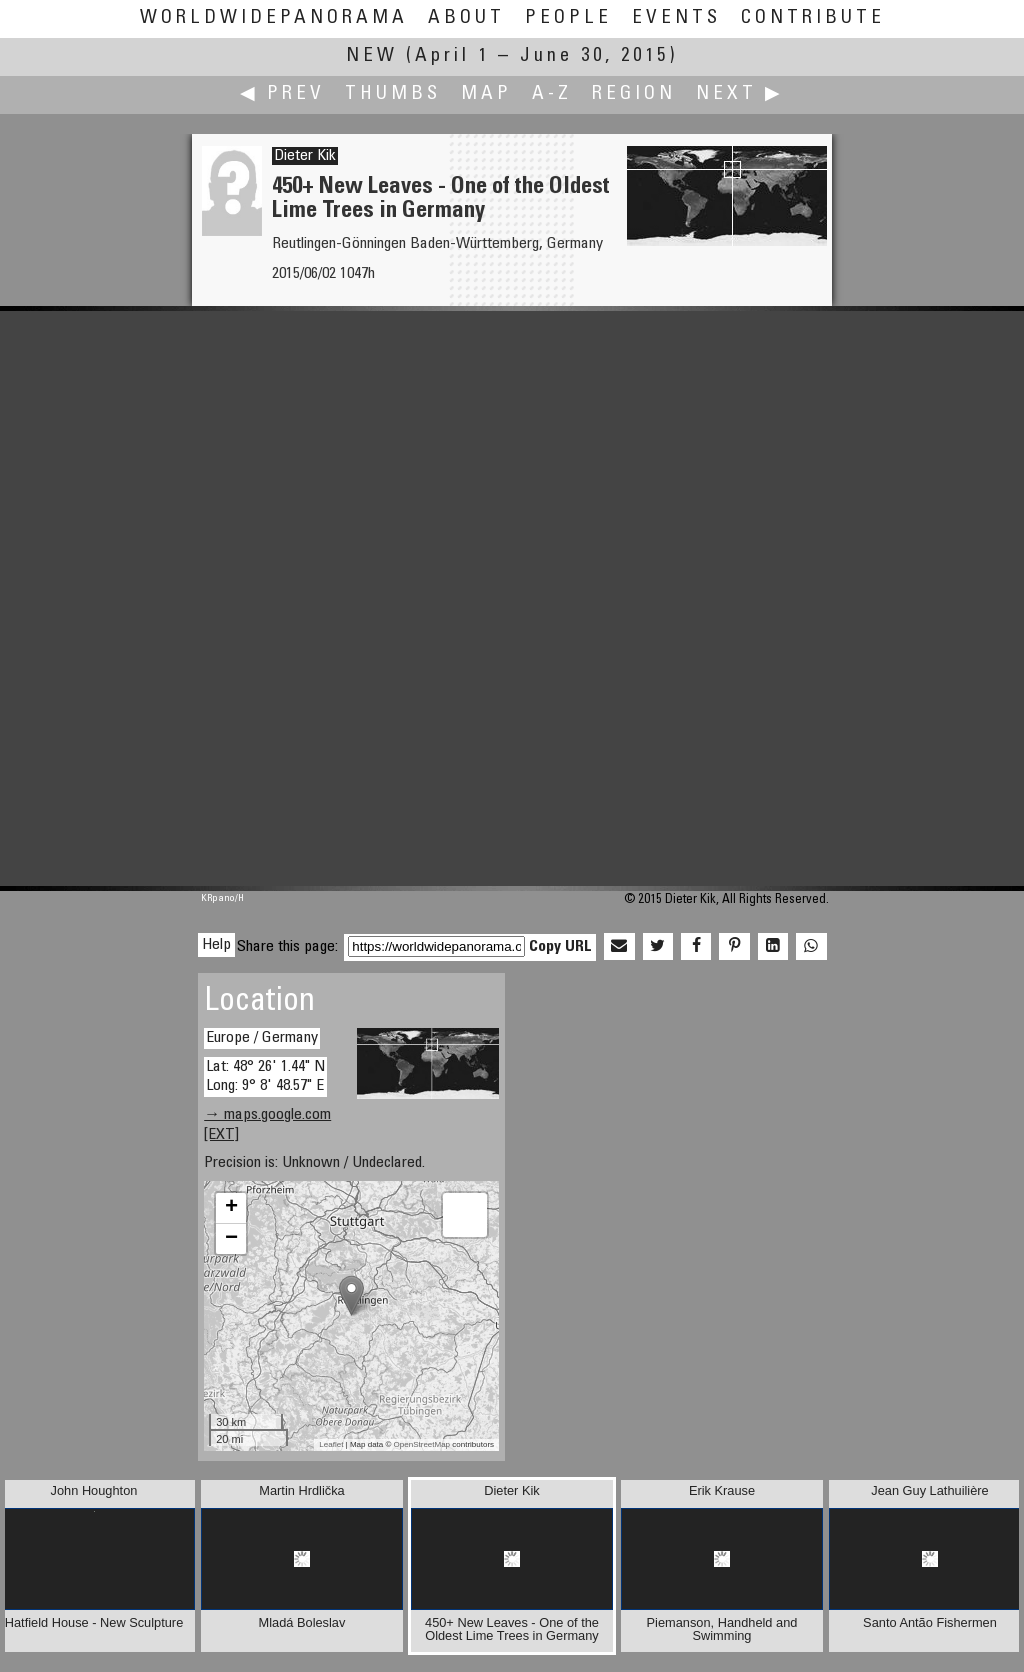 This screenshot has height=1672, width=1024. What do you see at coordinates (466, 18) in the screenshot?
I see `About` at bounding box center [466, 18].